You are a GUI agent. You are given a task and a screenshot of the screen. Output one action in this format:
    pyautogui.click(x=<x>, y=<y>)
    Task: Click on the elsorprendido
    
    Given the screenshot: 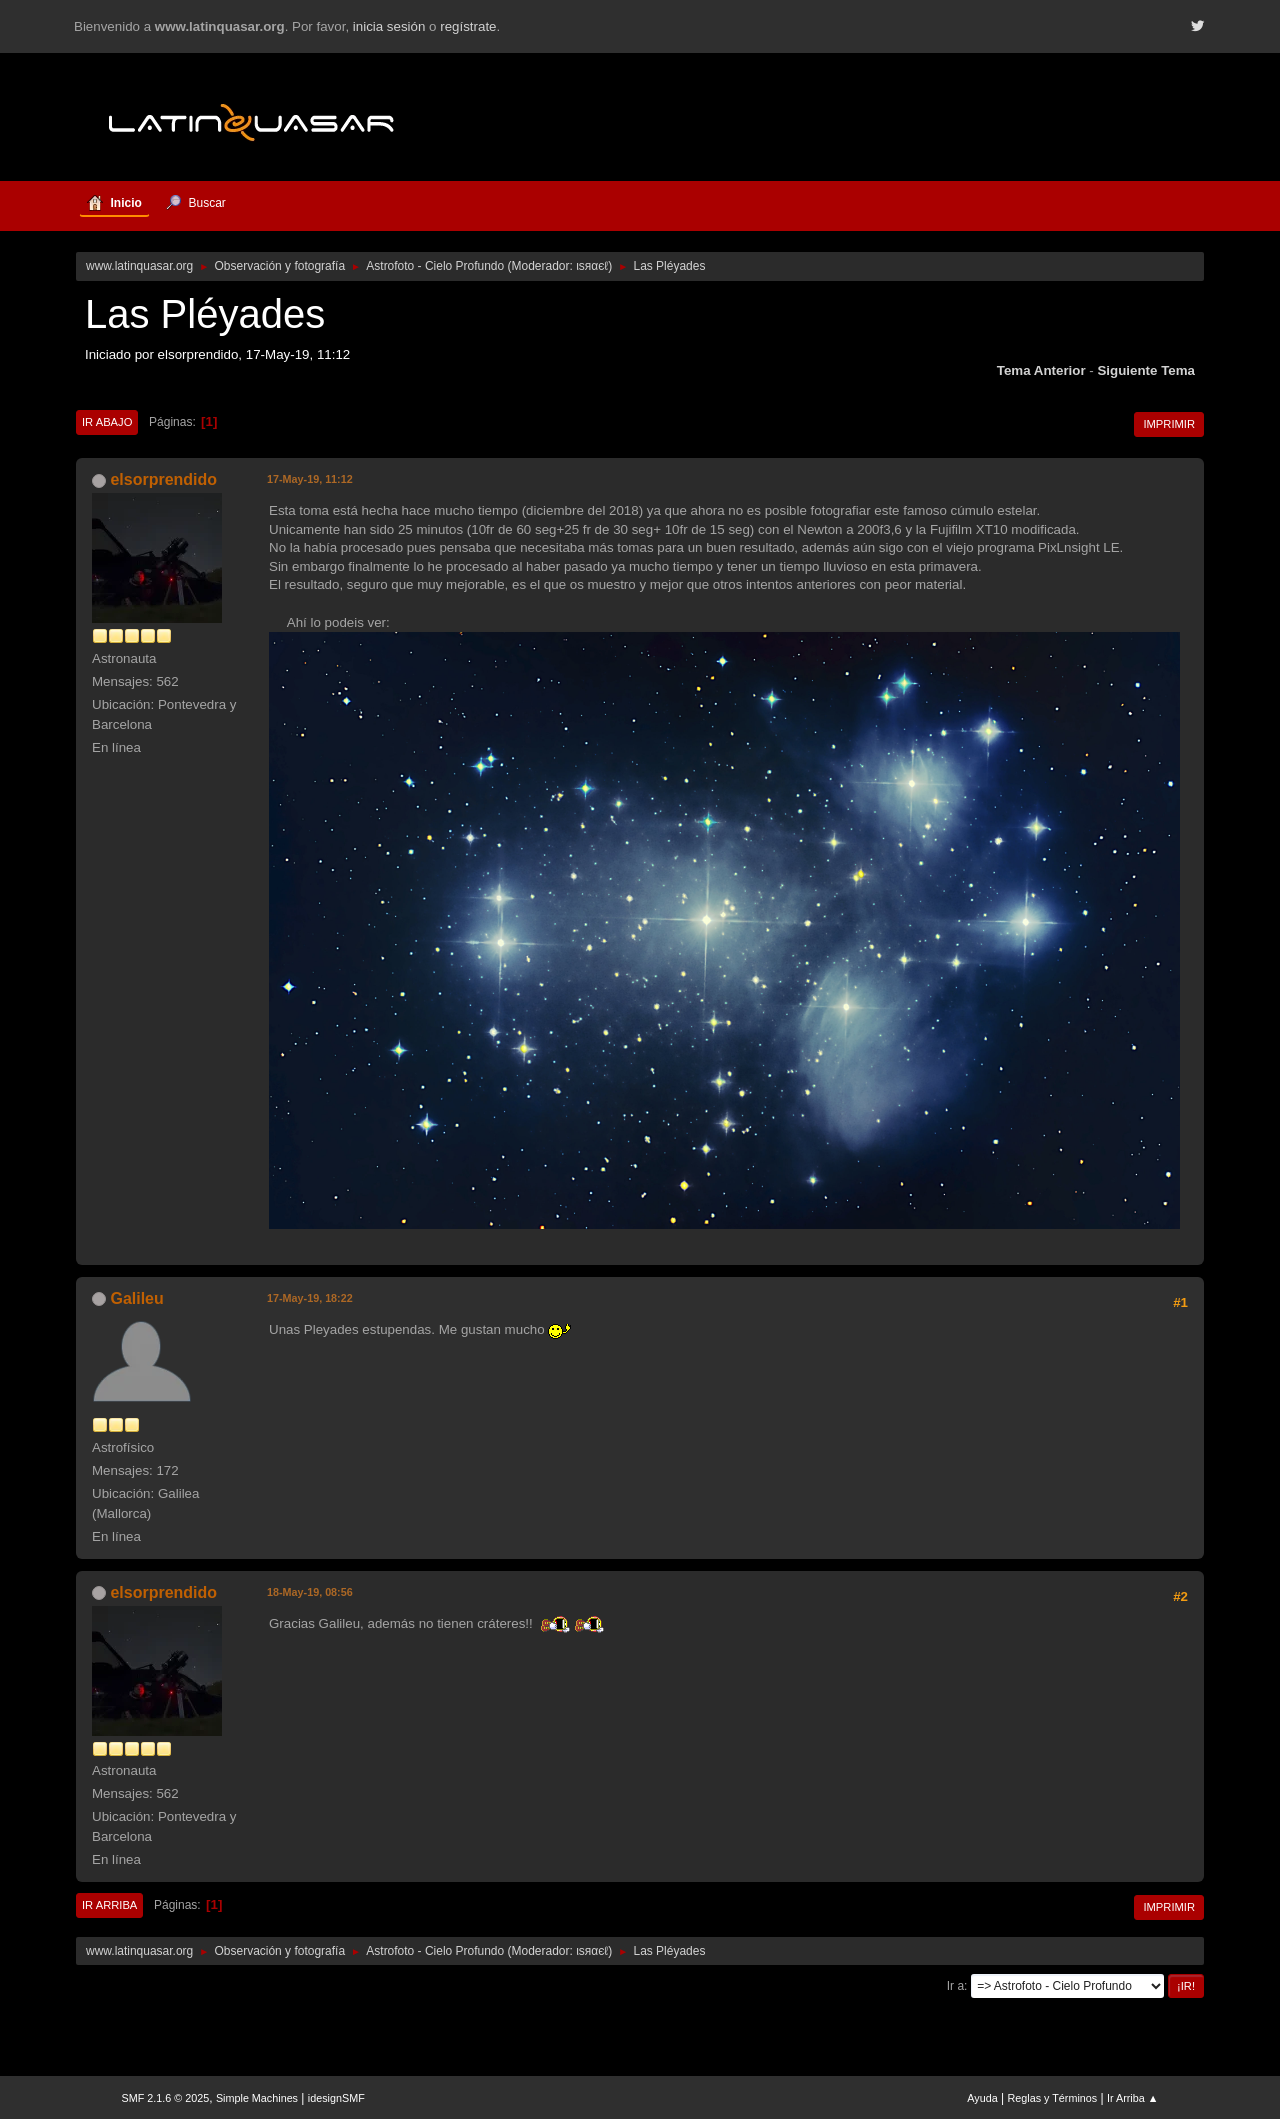 What is the action you would take?
    pyautogui.click(x=163, y=479)
    